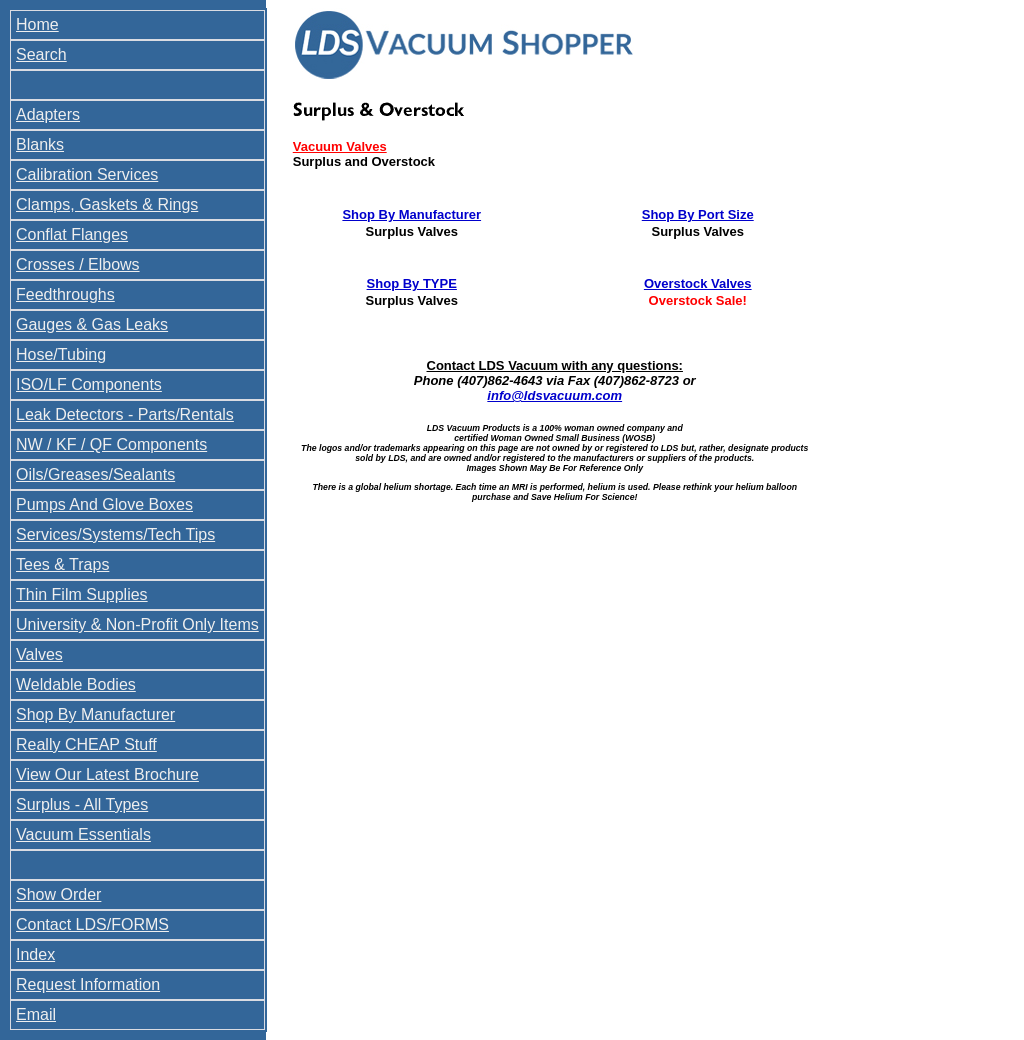 This screenshot has width=1024, height=1040. What do you see at coordinates (35, 954) in the screenshot?
I see `Index` at bounding box center [35, 954].